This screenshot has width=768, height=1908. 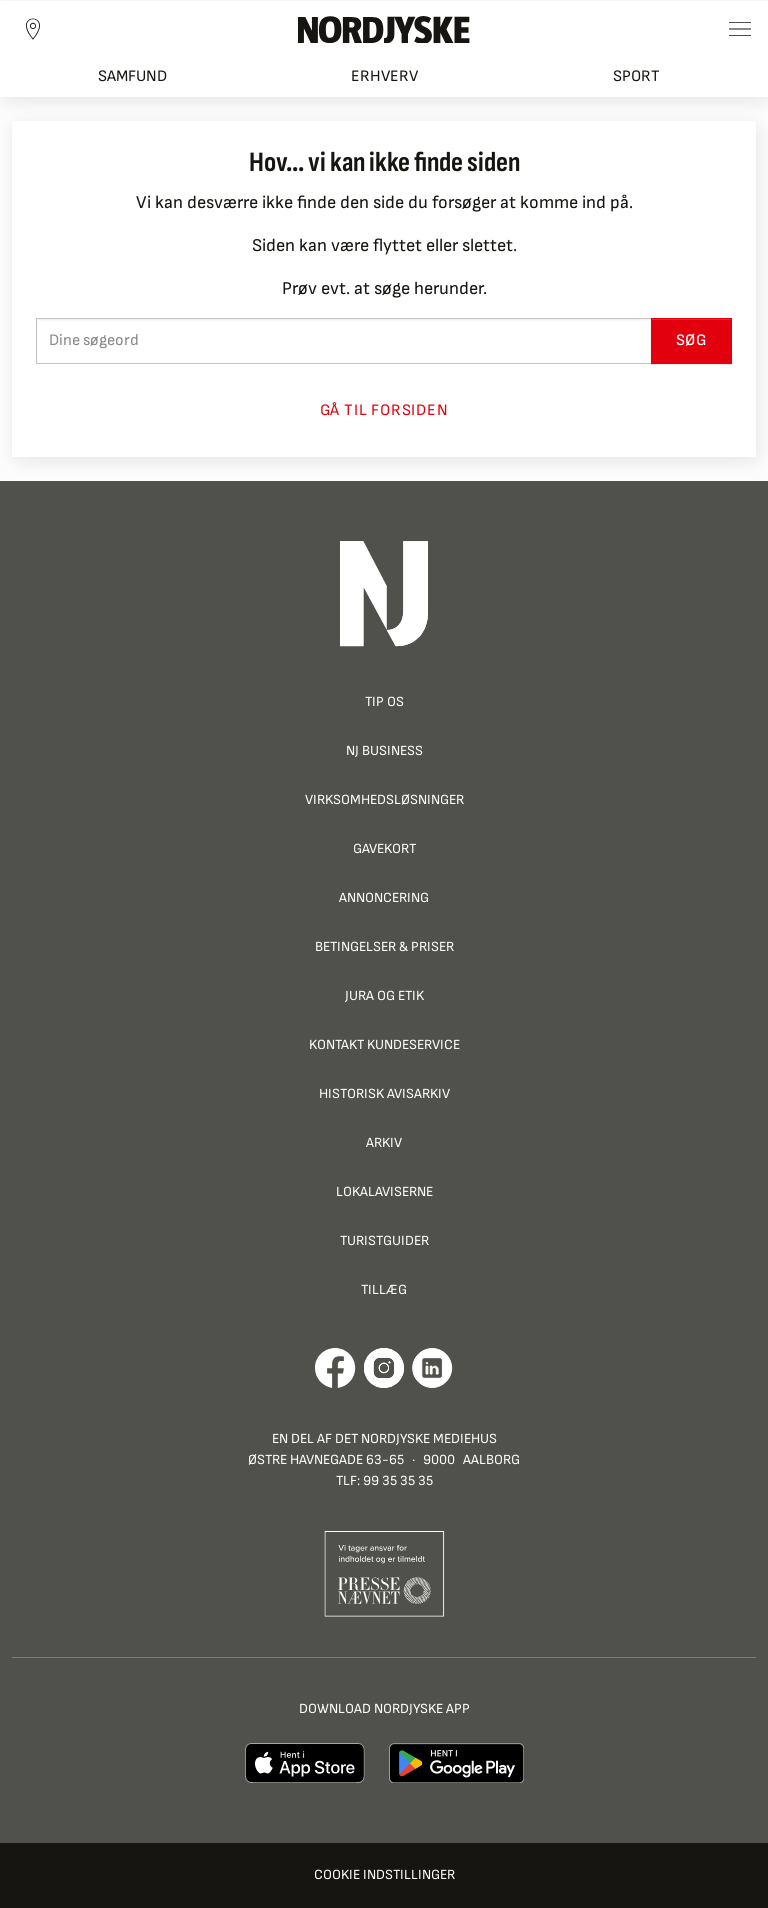 What do you see at coordinates (384, 750) in the screenshot?
I see `NJ Business` at bounding box center [384, 750].